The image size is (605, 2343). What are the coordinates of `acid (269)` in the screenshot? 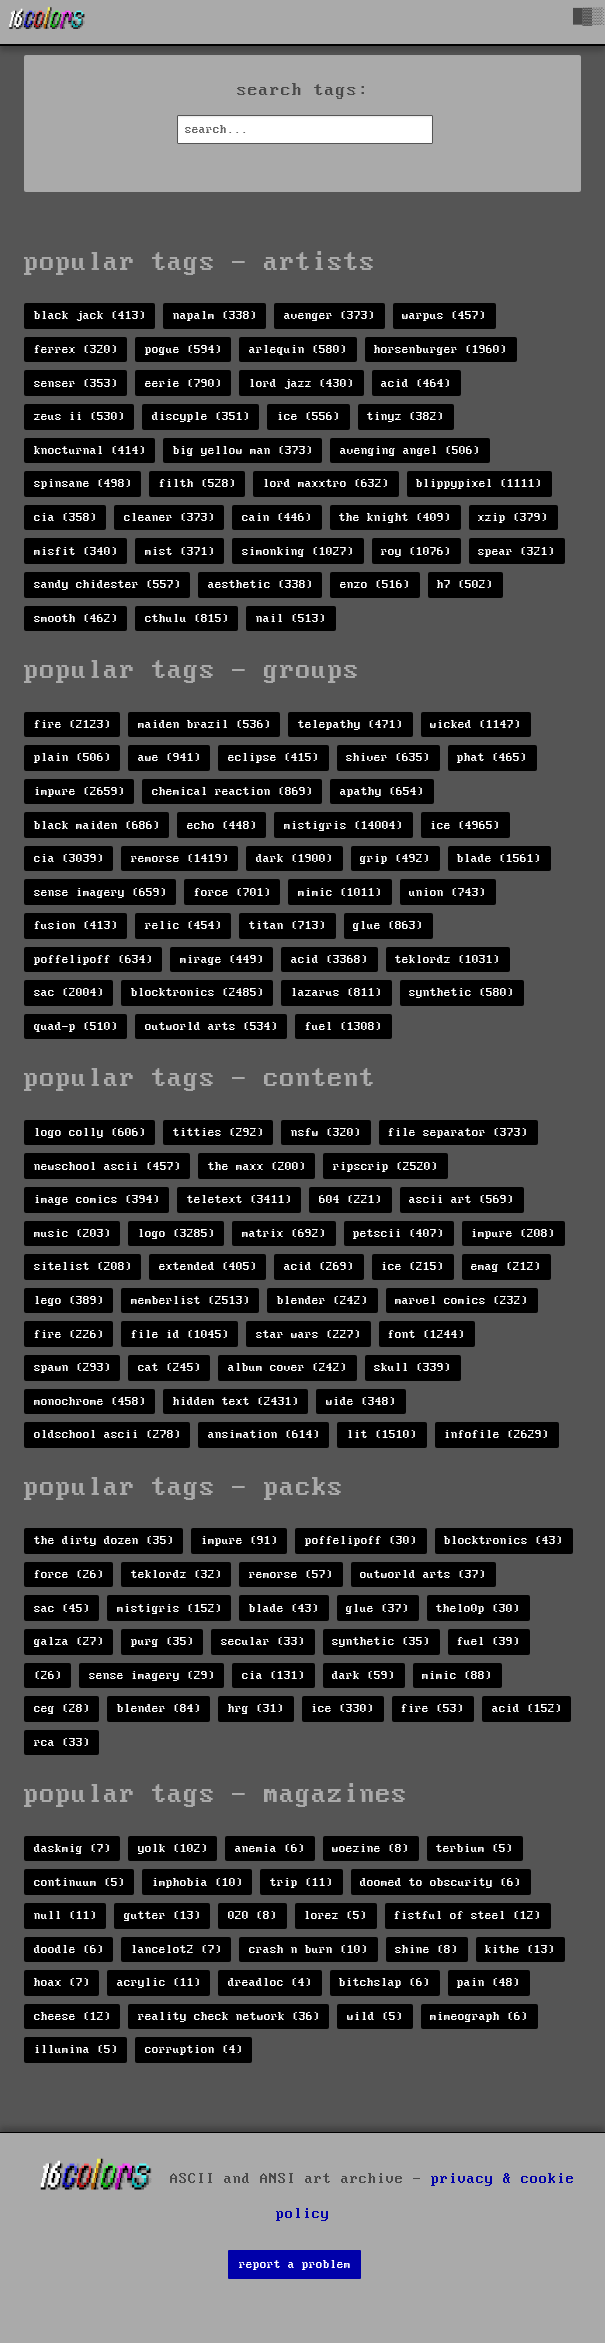 It's located at (319, 1266).